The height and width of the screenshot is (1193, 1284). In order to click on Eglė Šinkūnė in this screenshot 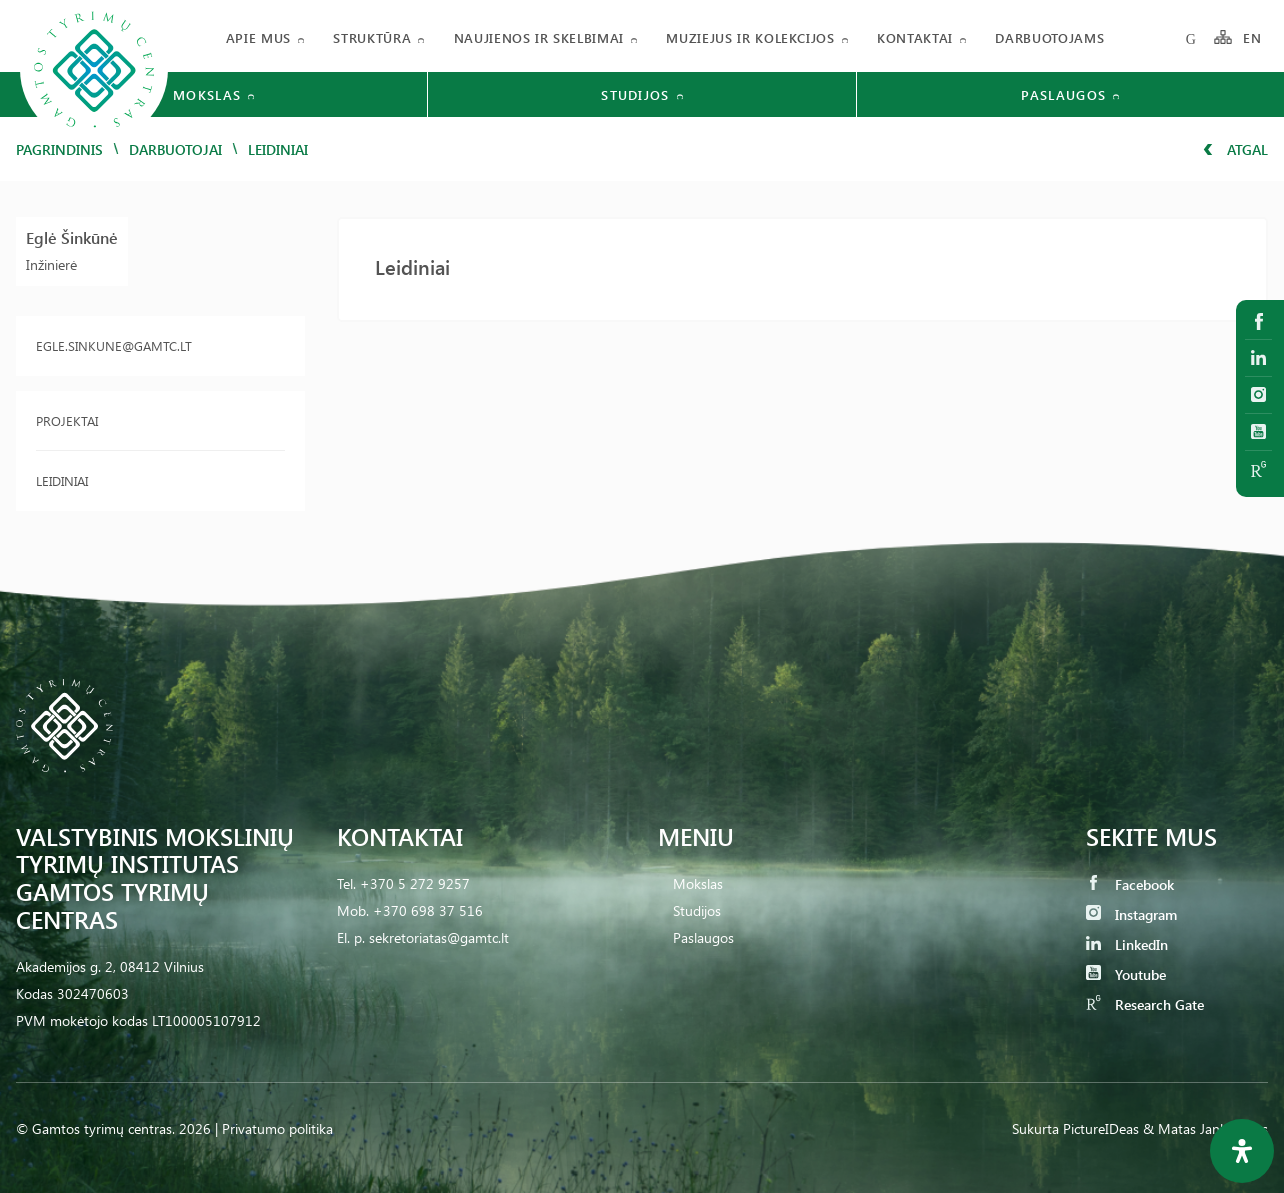, I will do `click(72, 237)`.